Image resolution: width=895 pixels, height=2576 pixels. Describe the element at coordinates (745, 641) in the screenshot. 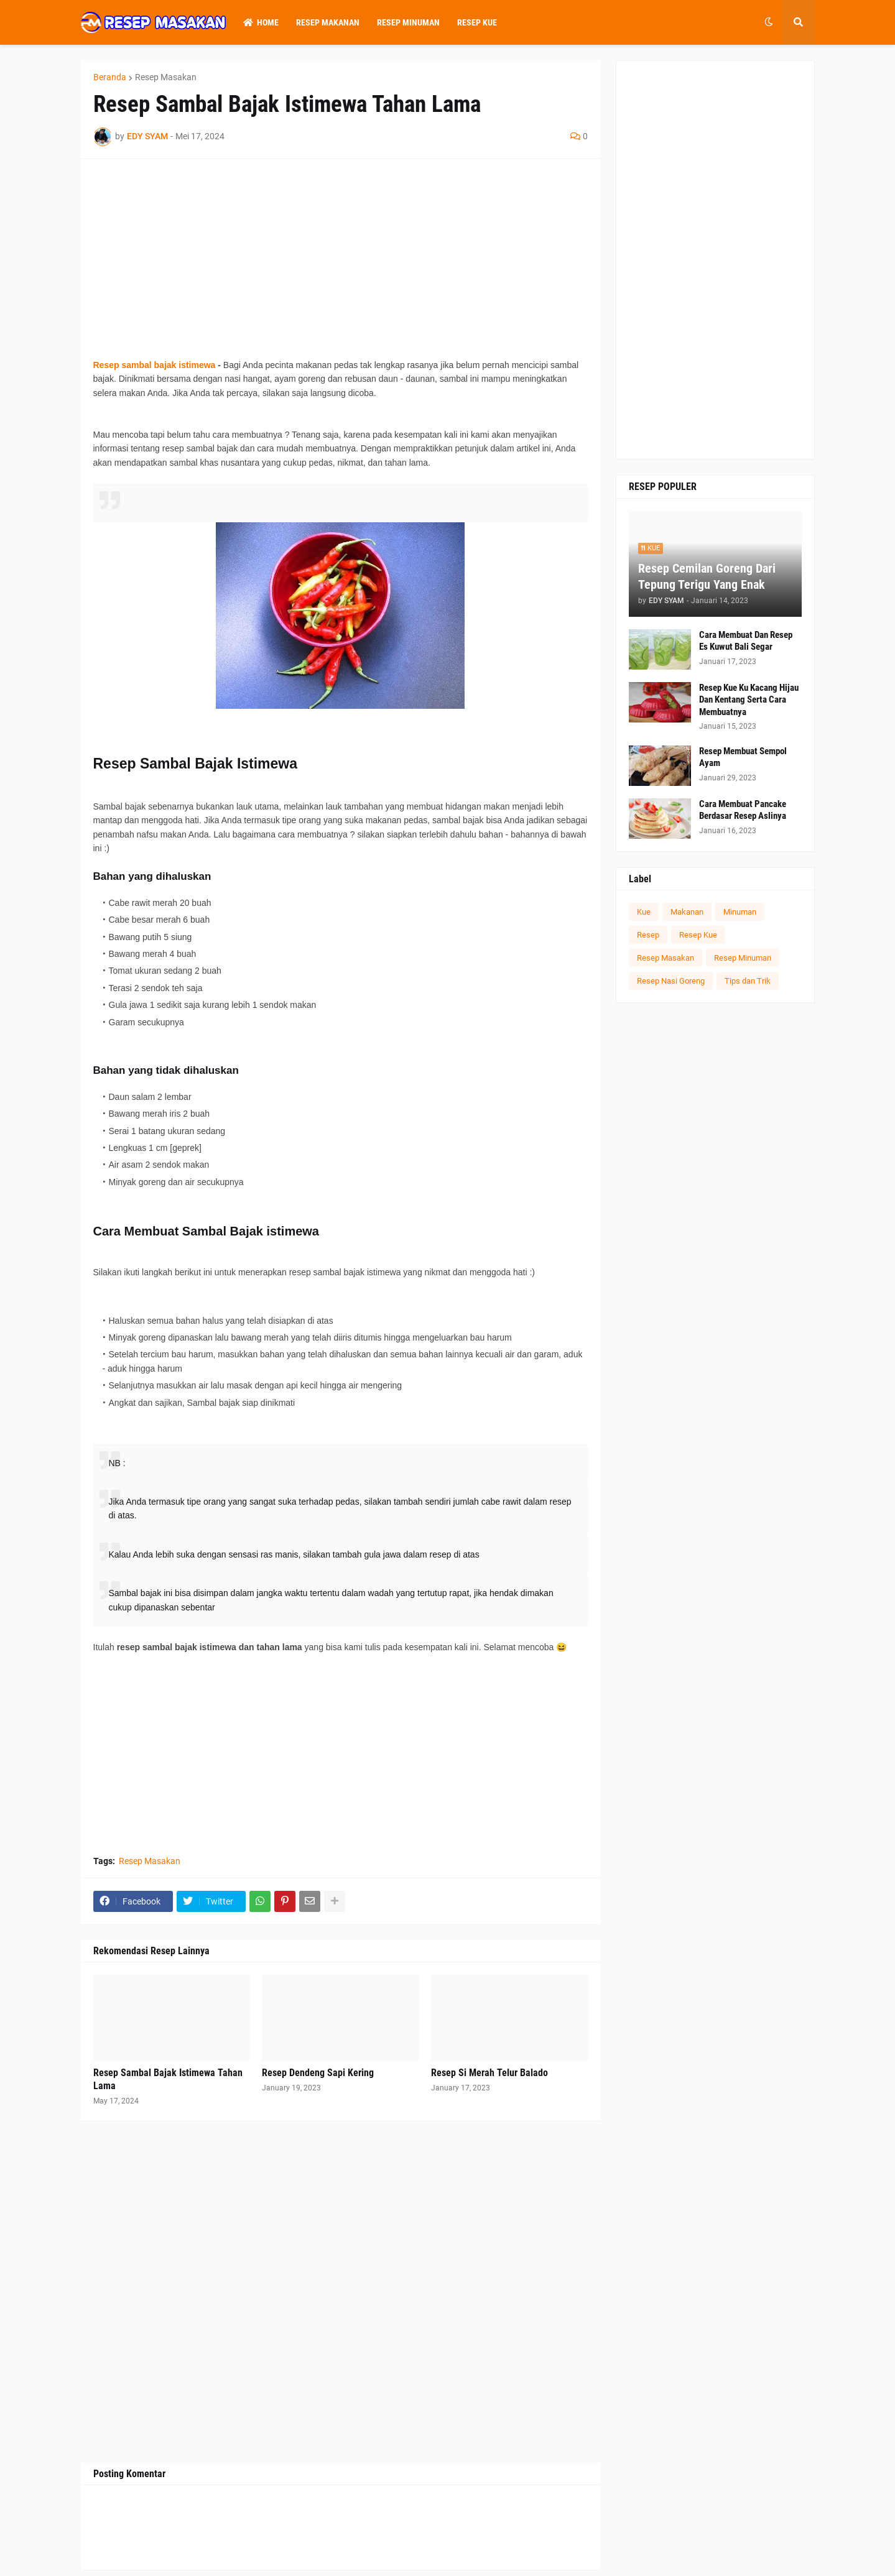

I see `Cara Membuat Dan Resep Es Kuwut Bali Segar` at that location.